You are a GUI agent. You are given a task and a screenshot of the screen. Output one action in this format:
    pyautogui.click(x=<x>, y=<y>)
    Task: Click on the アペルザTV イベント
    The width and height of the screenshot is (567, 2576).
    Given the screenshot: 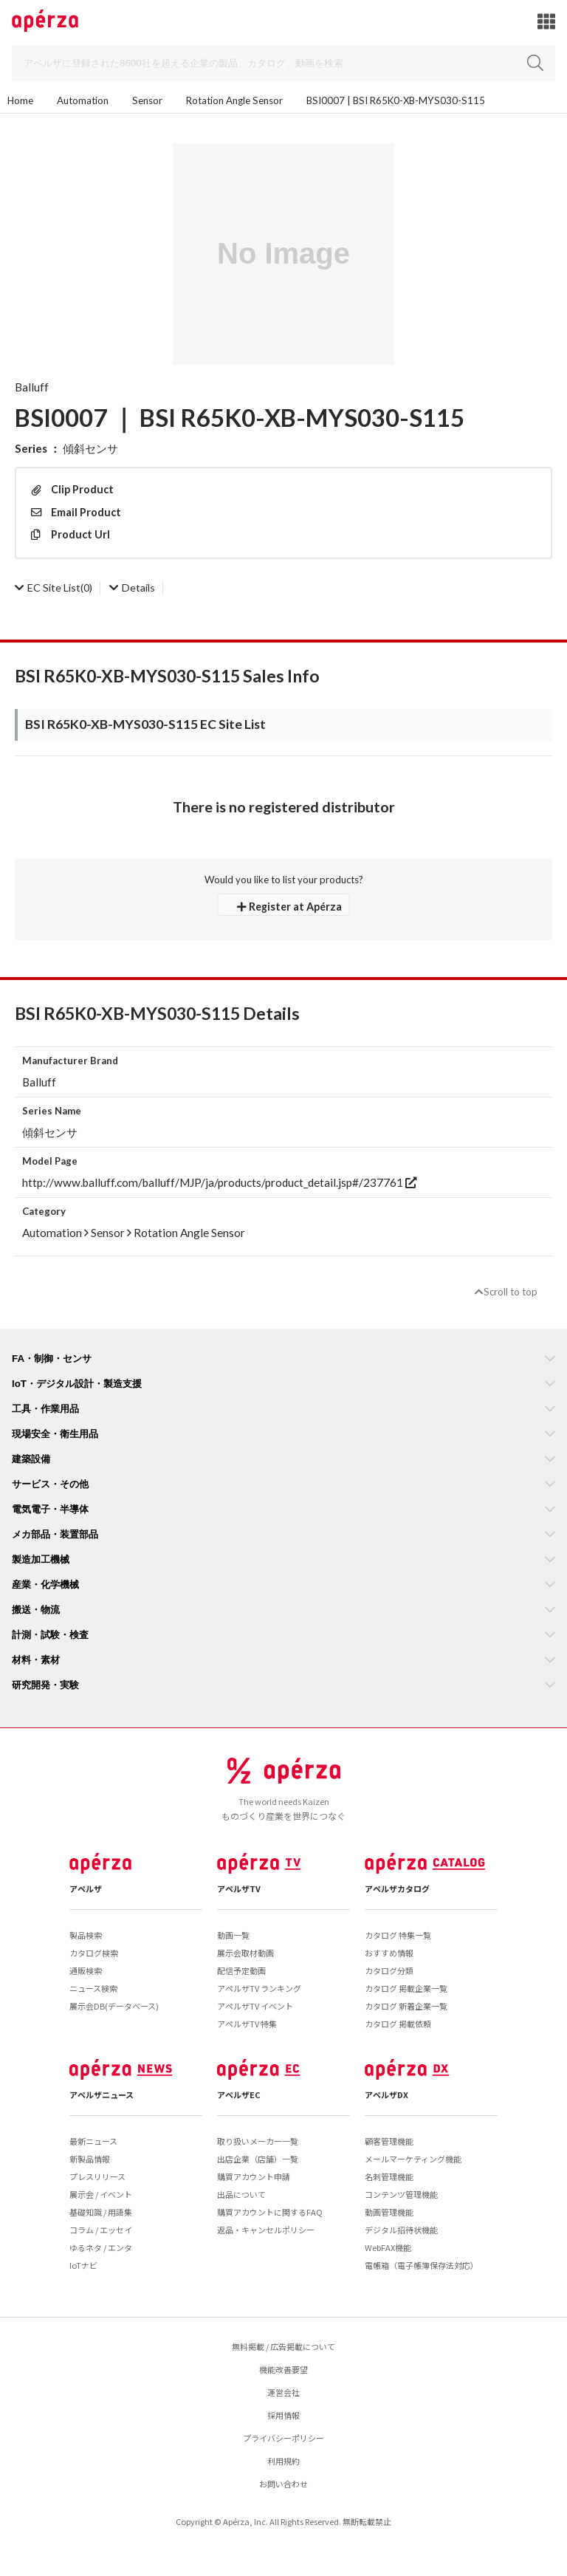 What is the action you would take?
    pyautogui.click(x=255, y=2006)
    